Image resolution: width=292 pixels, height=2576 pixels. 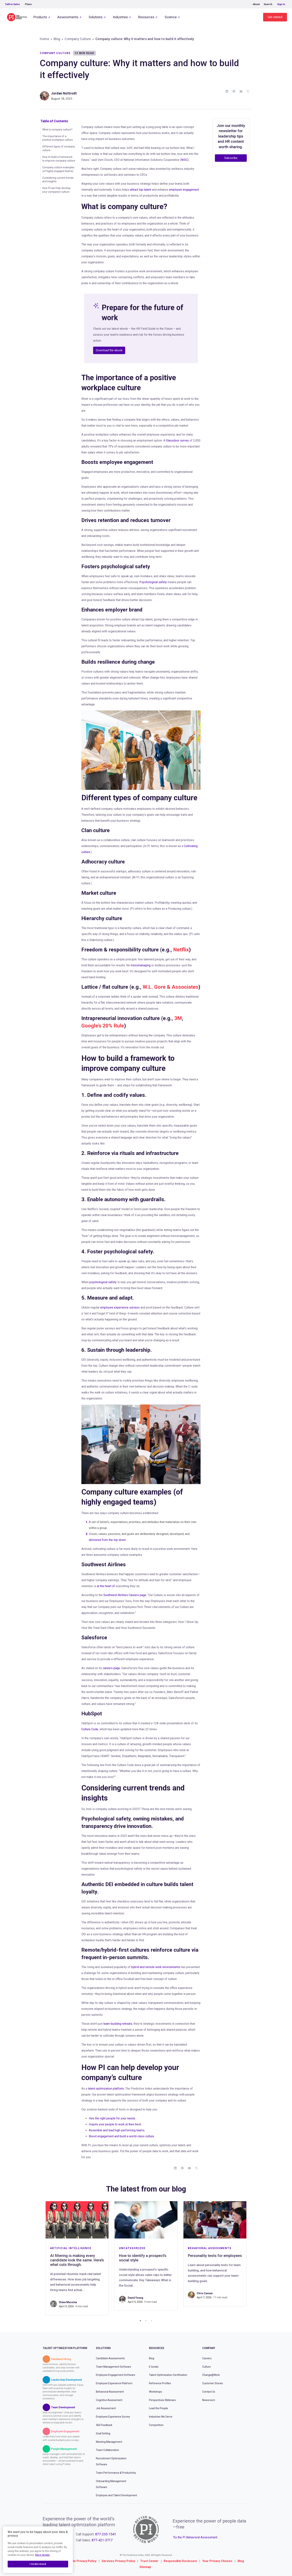 I want to click on Website Privacy Policy, so click(x=80, y=2561).